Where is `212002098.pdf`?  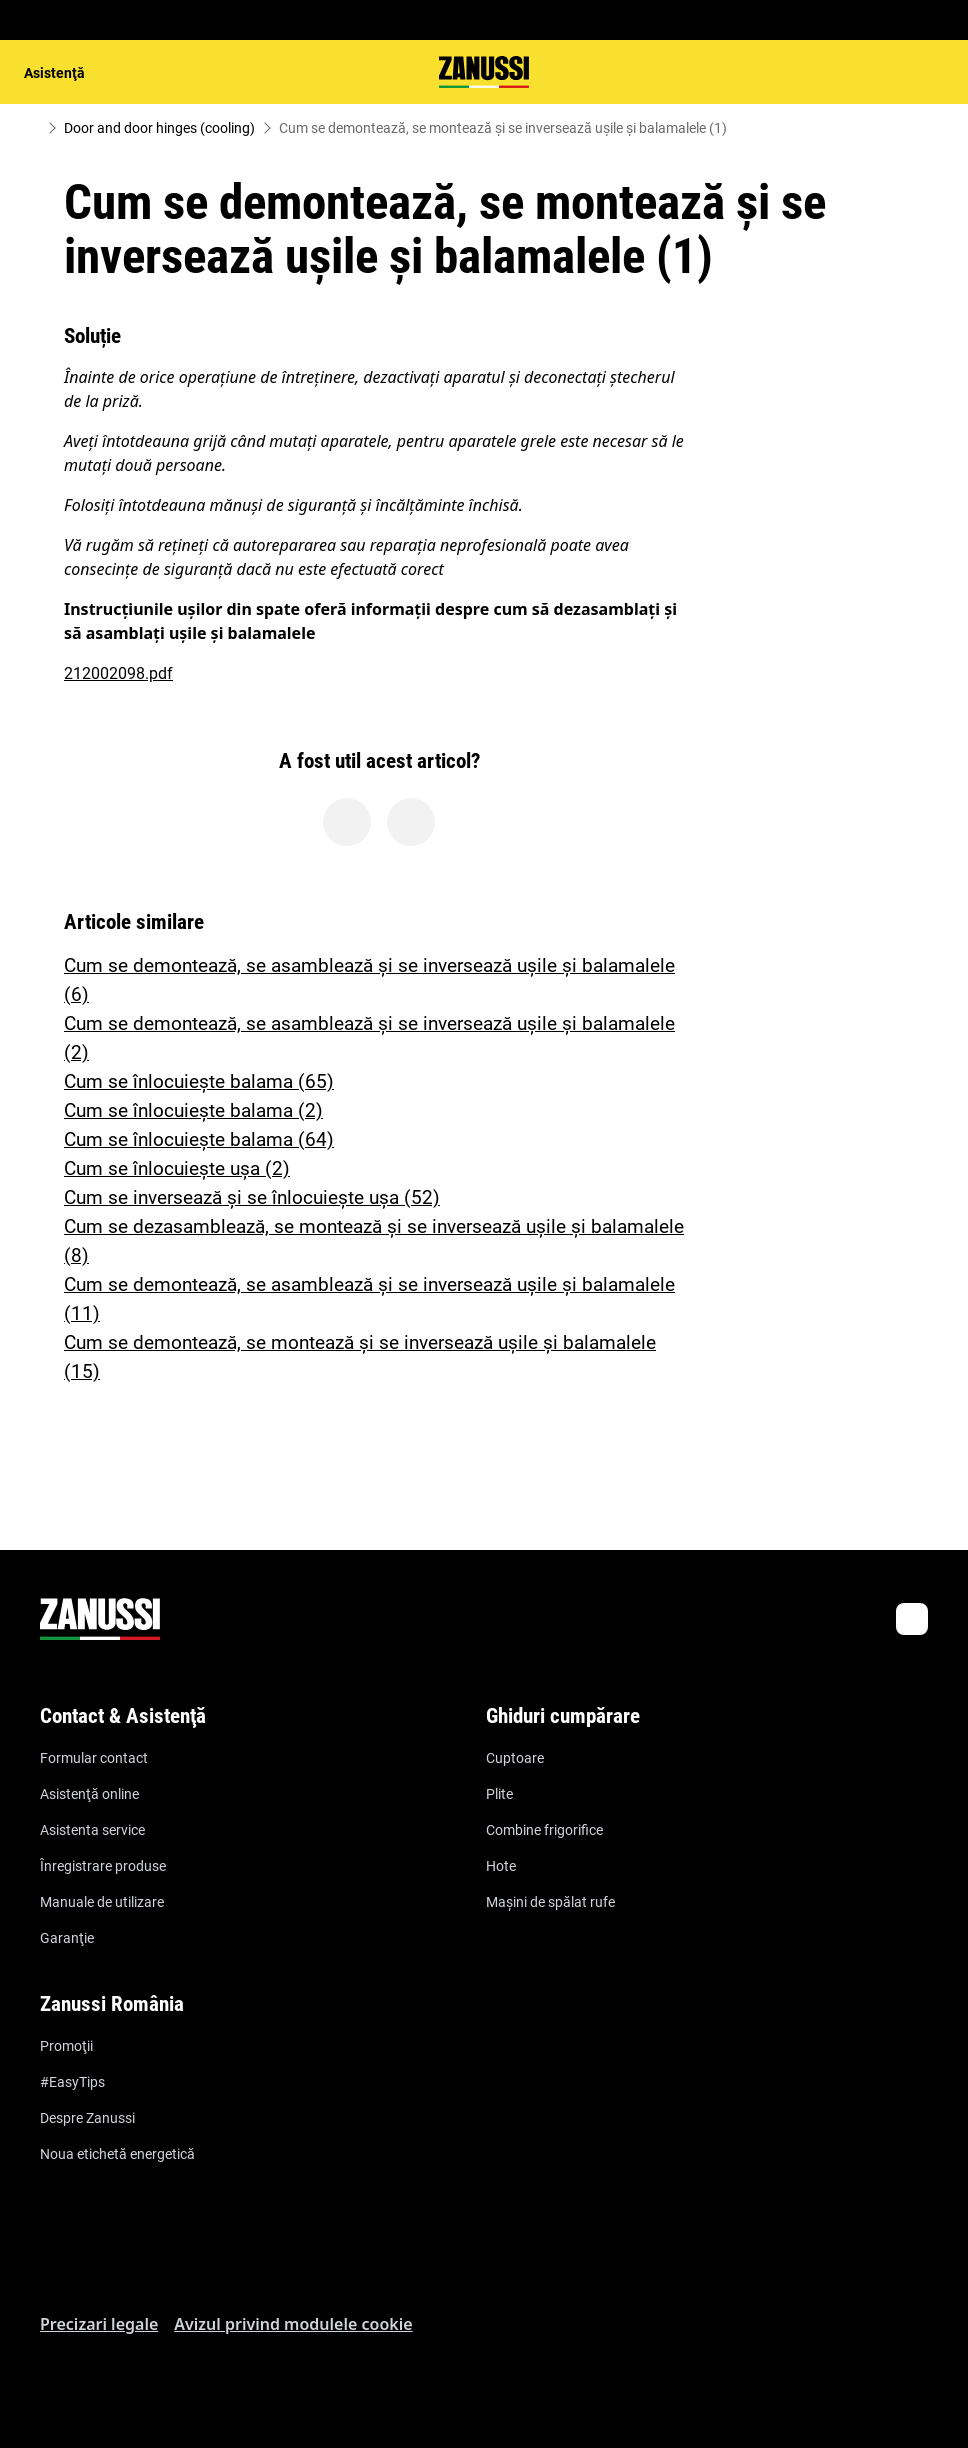 212002098.pdf is located at coordinates (118, 673).